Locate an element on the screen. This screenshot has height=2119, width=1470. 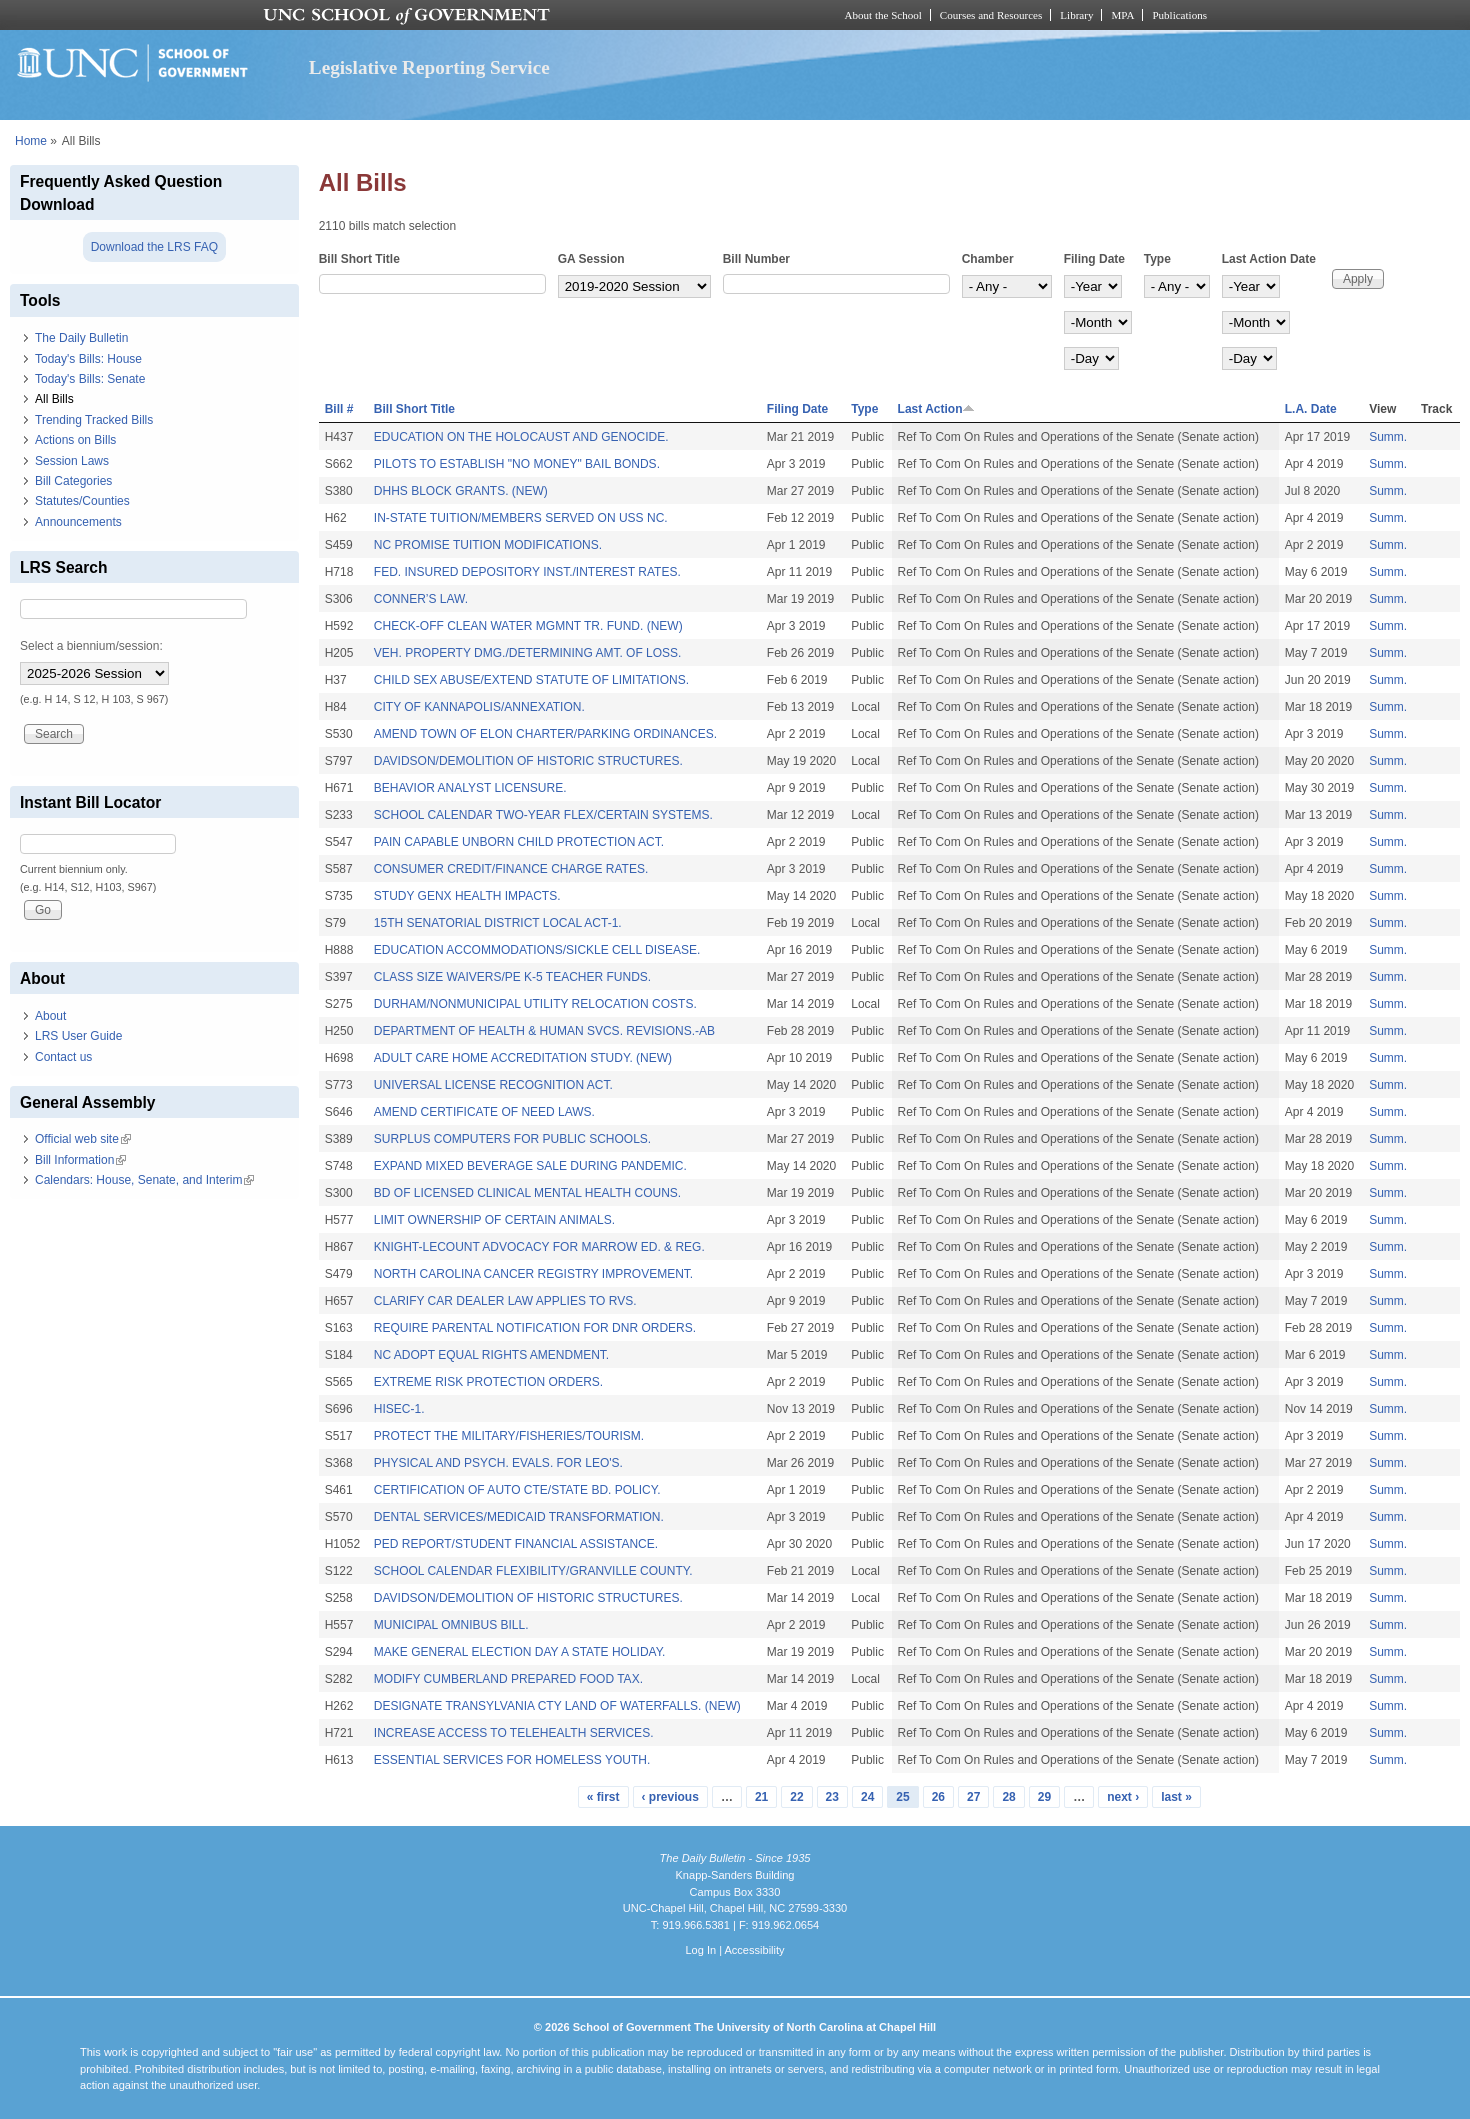
IN-STATE TUITION/MEMBERS SERVED ON USS NC. is located at coordinates (521, 518).